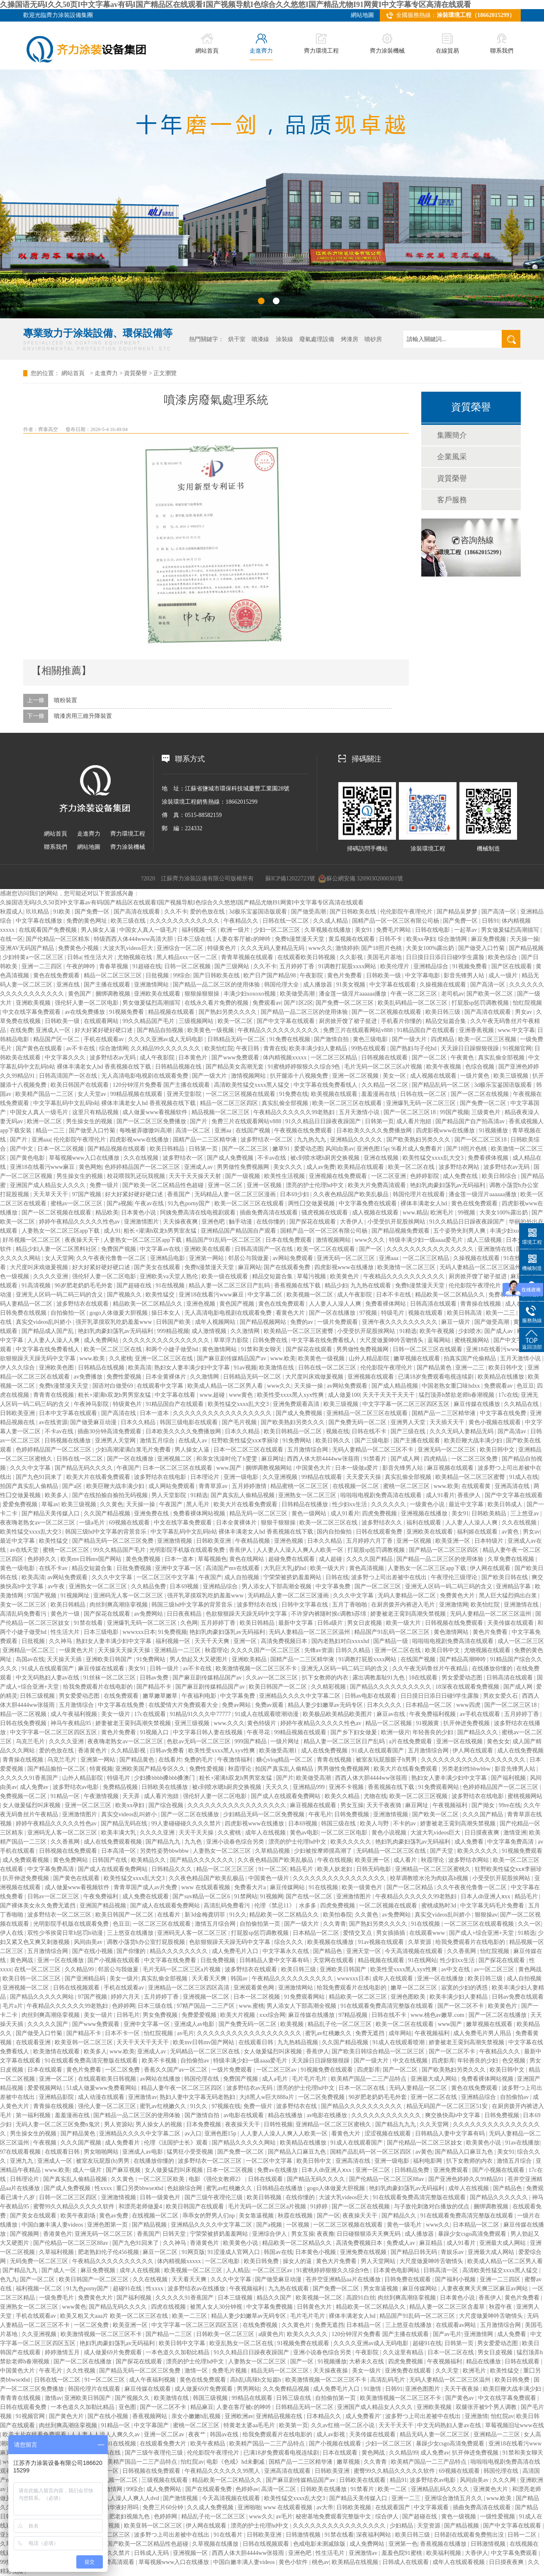 The image size is (544, 2576). Describe the element at coordinates (113, 2352) in the screenshot. I see `成人做爰69片免费观看` at that location.